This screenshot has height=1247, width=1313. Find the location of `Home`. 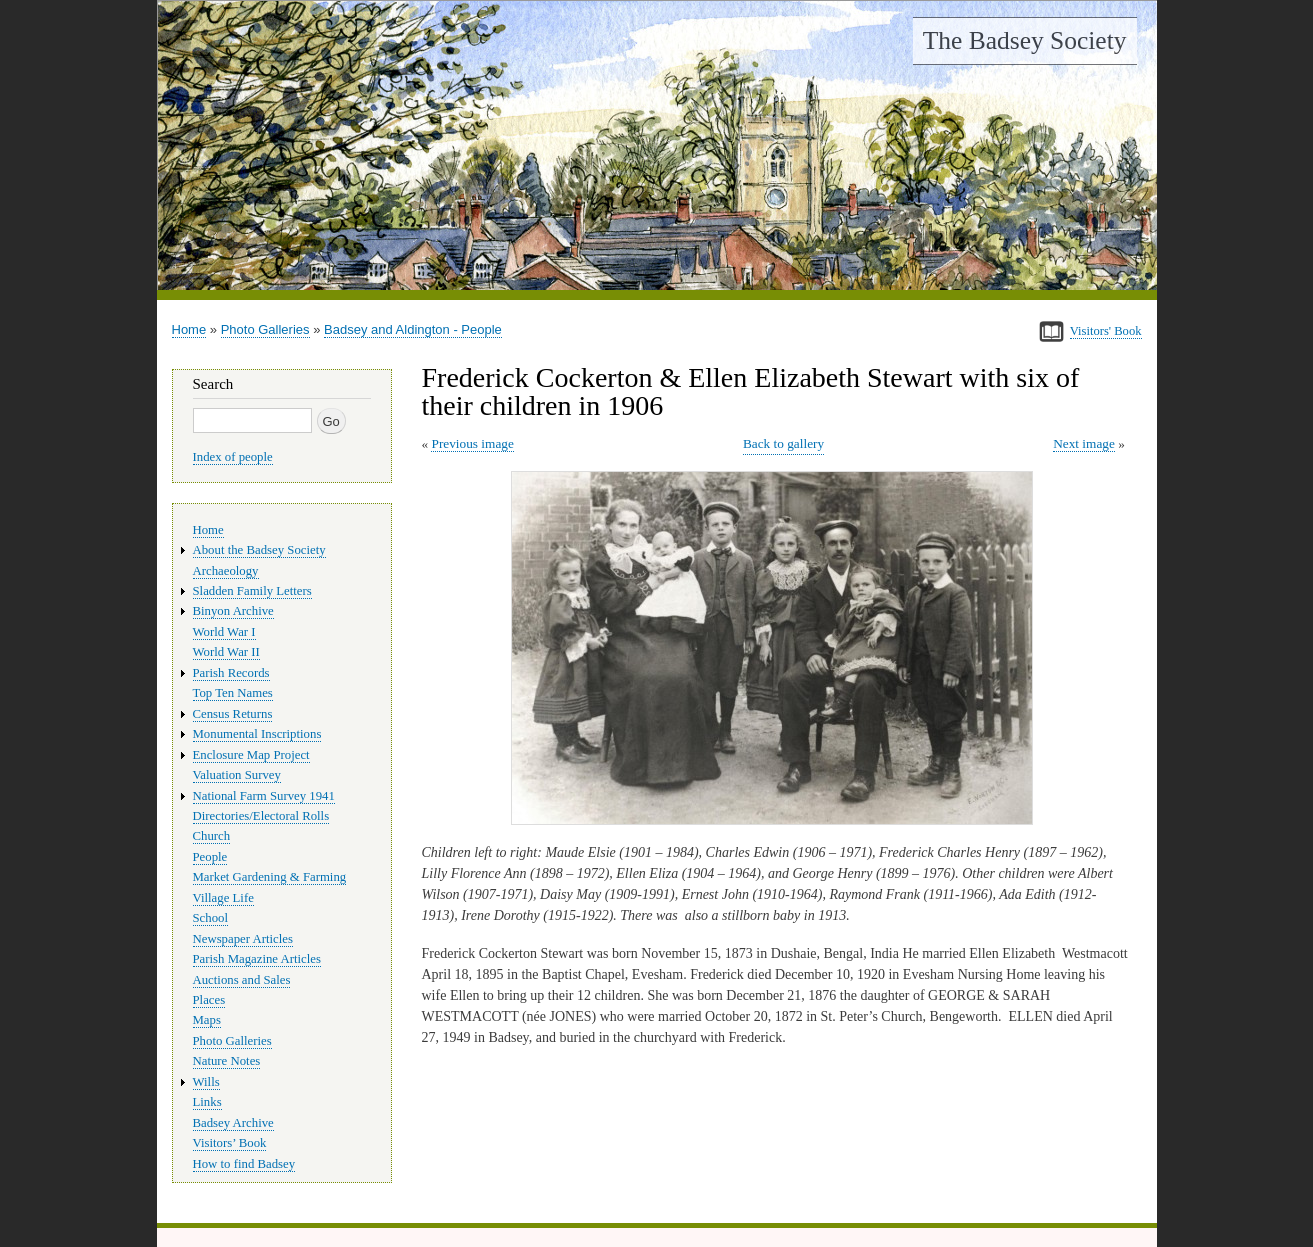

Home is located at coordinates (189, 329).